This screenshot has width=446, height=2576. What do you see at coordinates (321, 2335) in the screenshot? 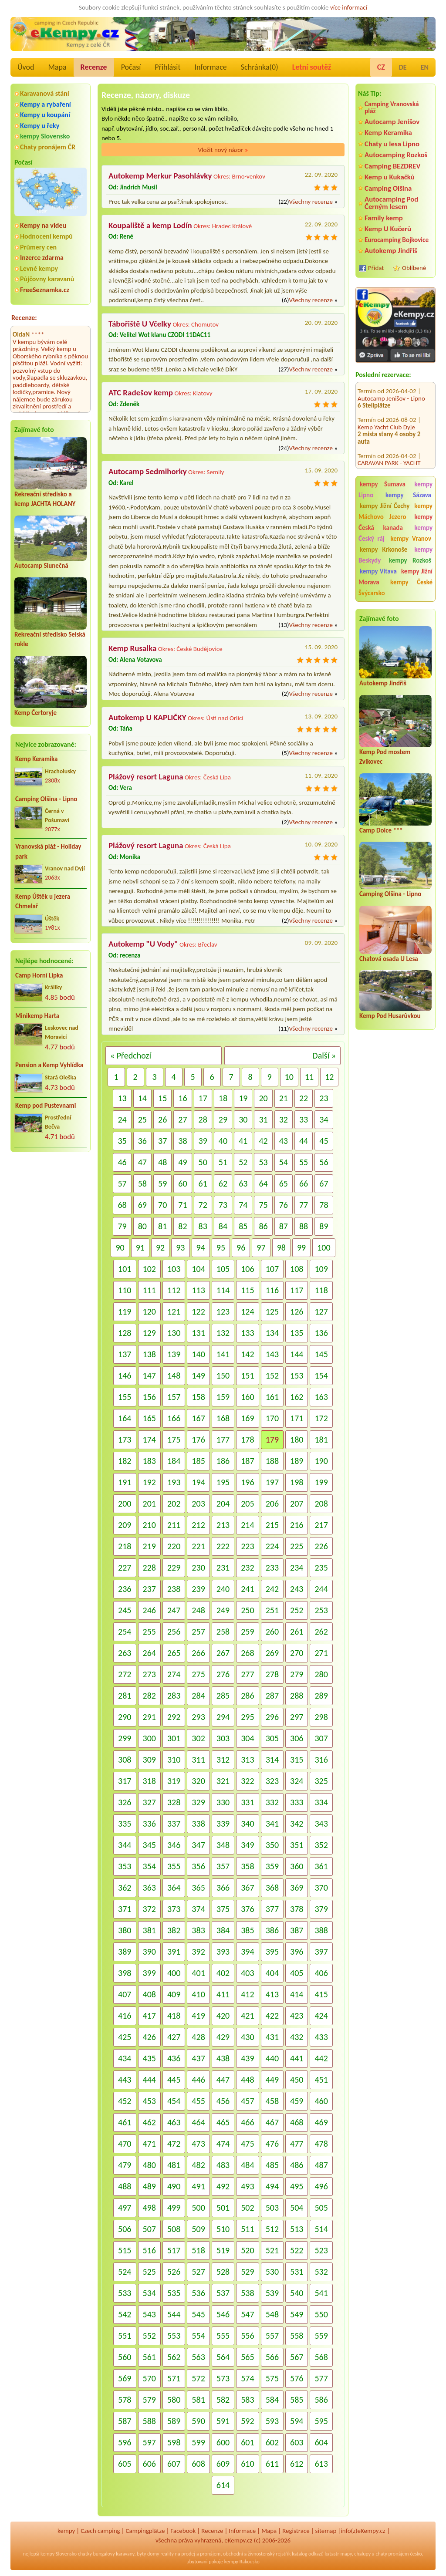
I see `559` at bounding box center [321, 2335].